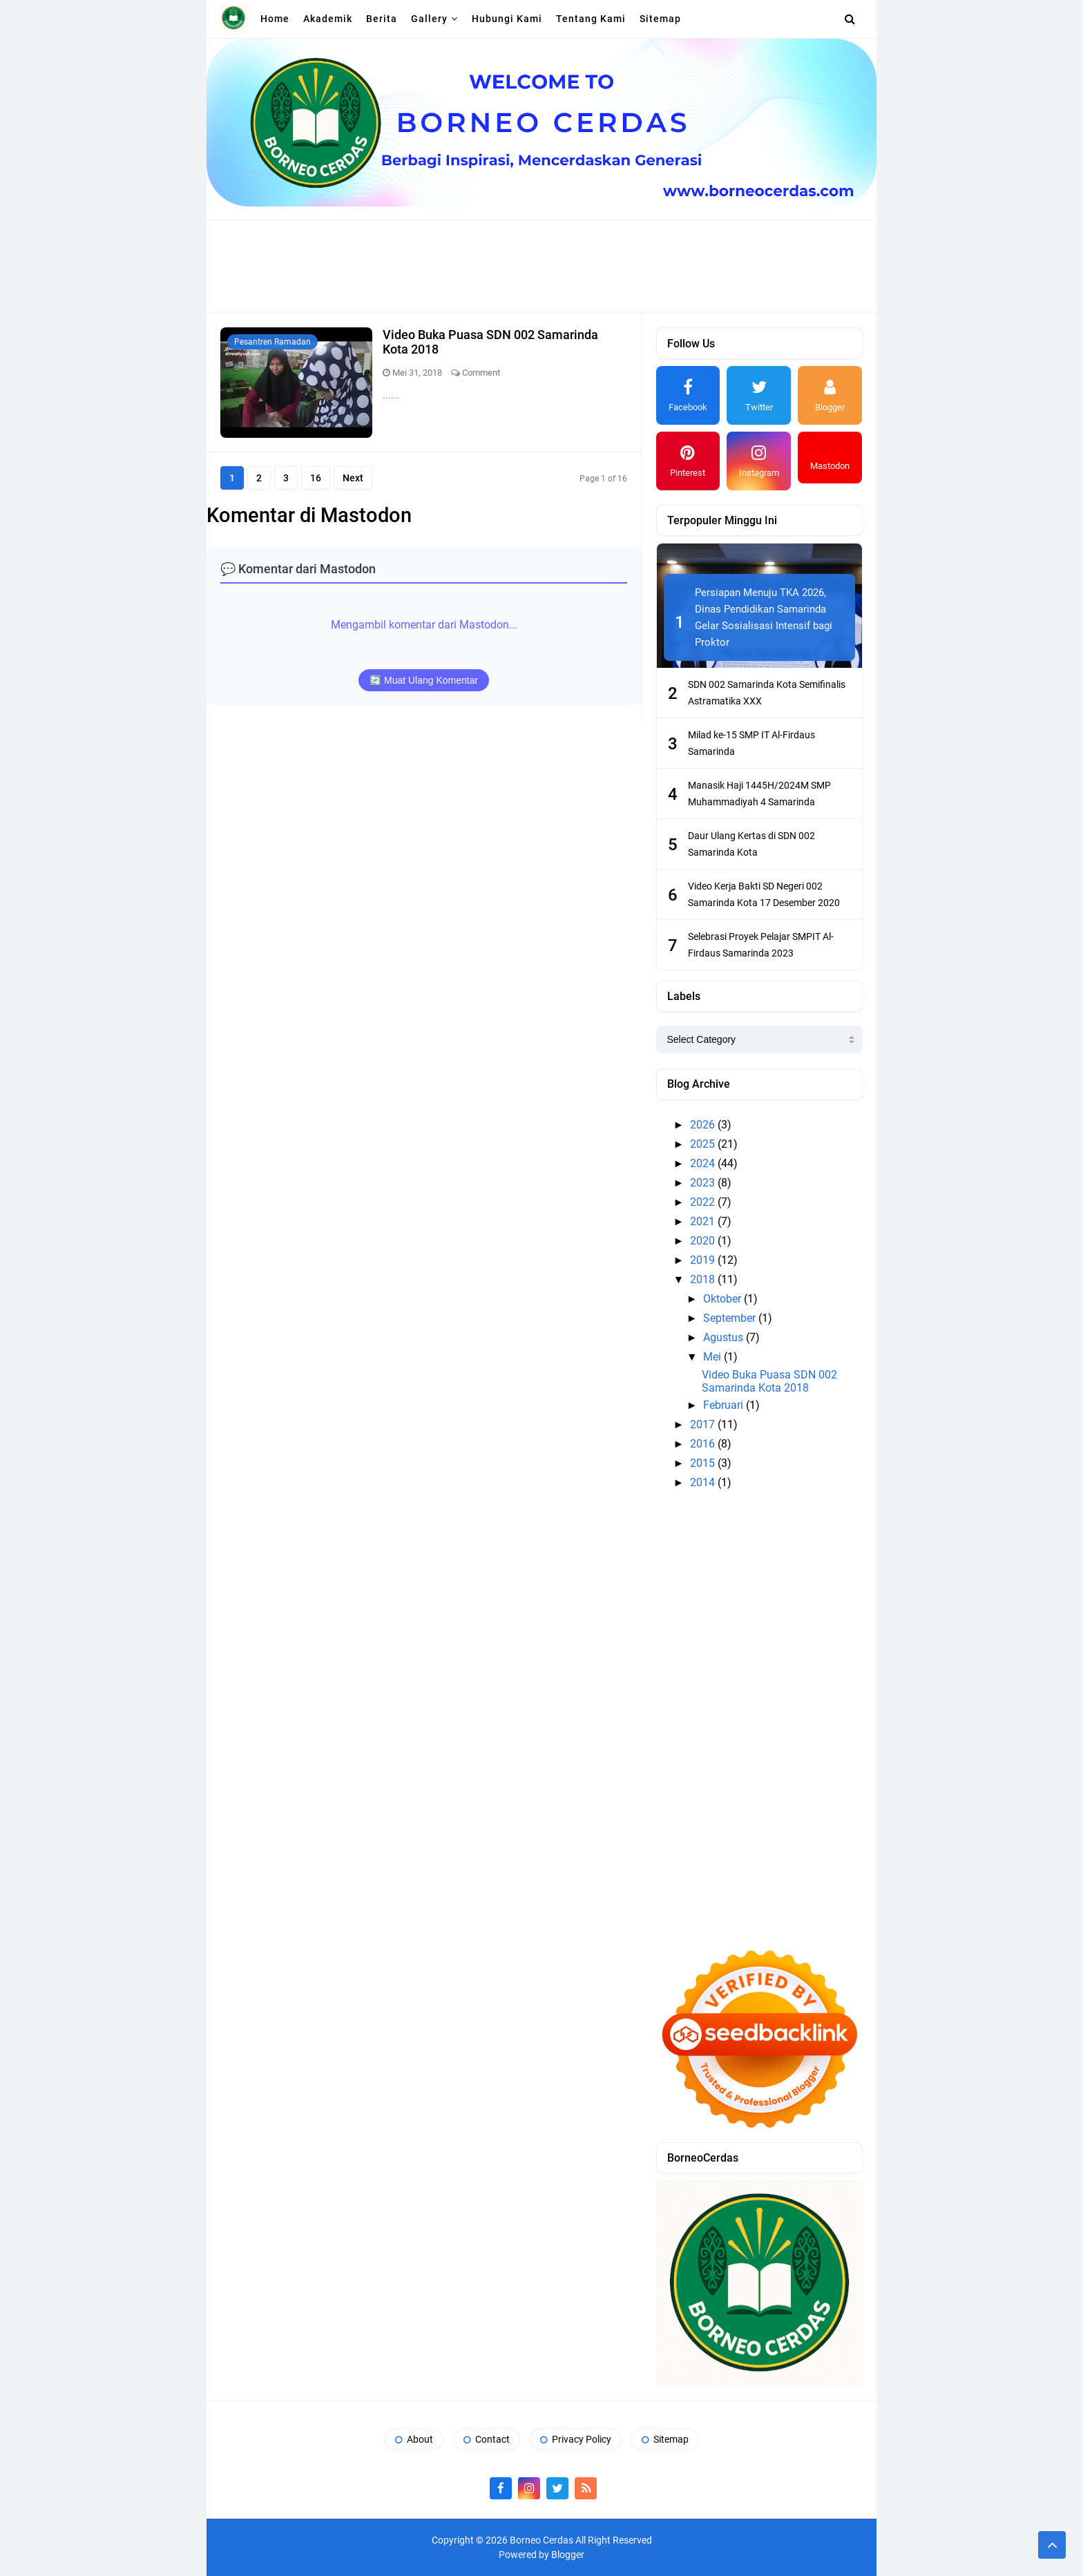 The height and width of the screenshot is (2576, 1083). What do you see at coordinates (704, 1463) in the screenshot?
I see `2015` at bounding box center [704, 1463].